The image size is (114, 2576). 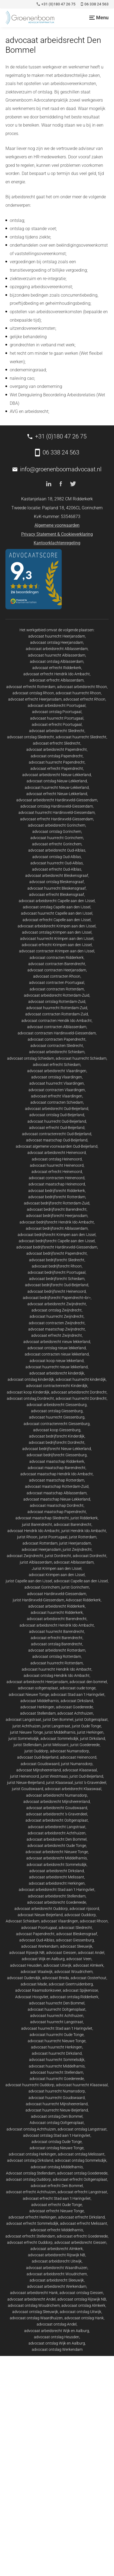 I want to click on advocaat contracten nieuw lekkerland, so click(x=57, y=1354).